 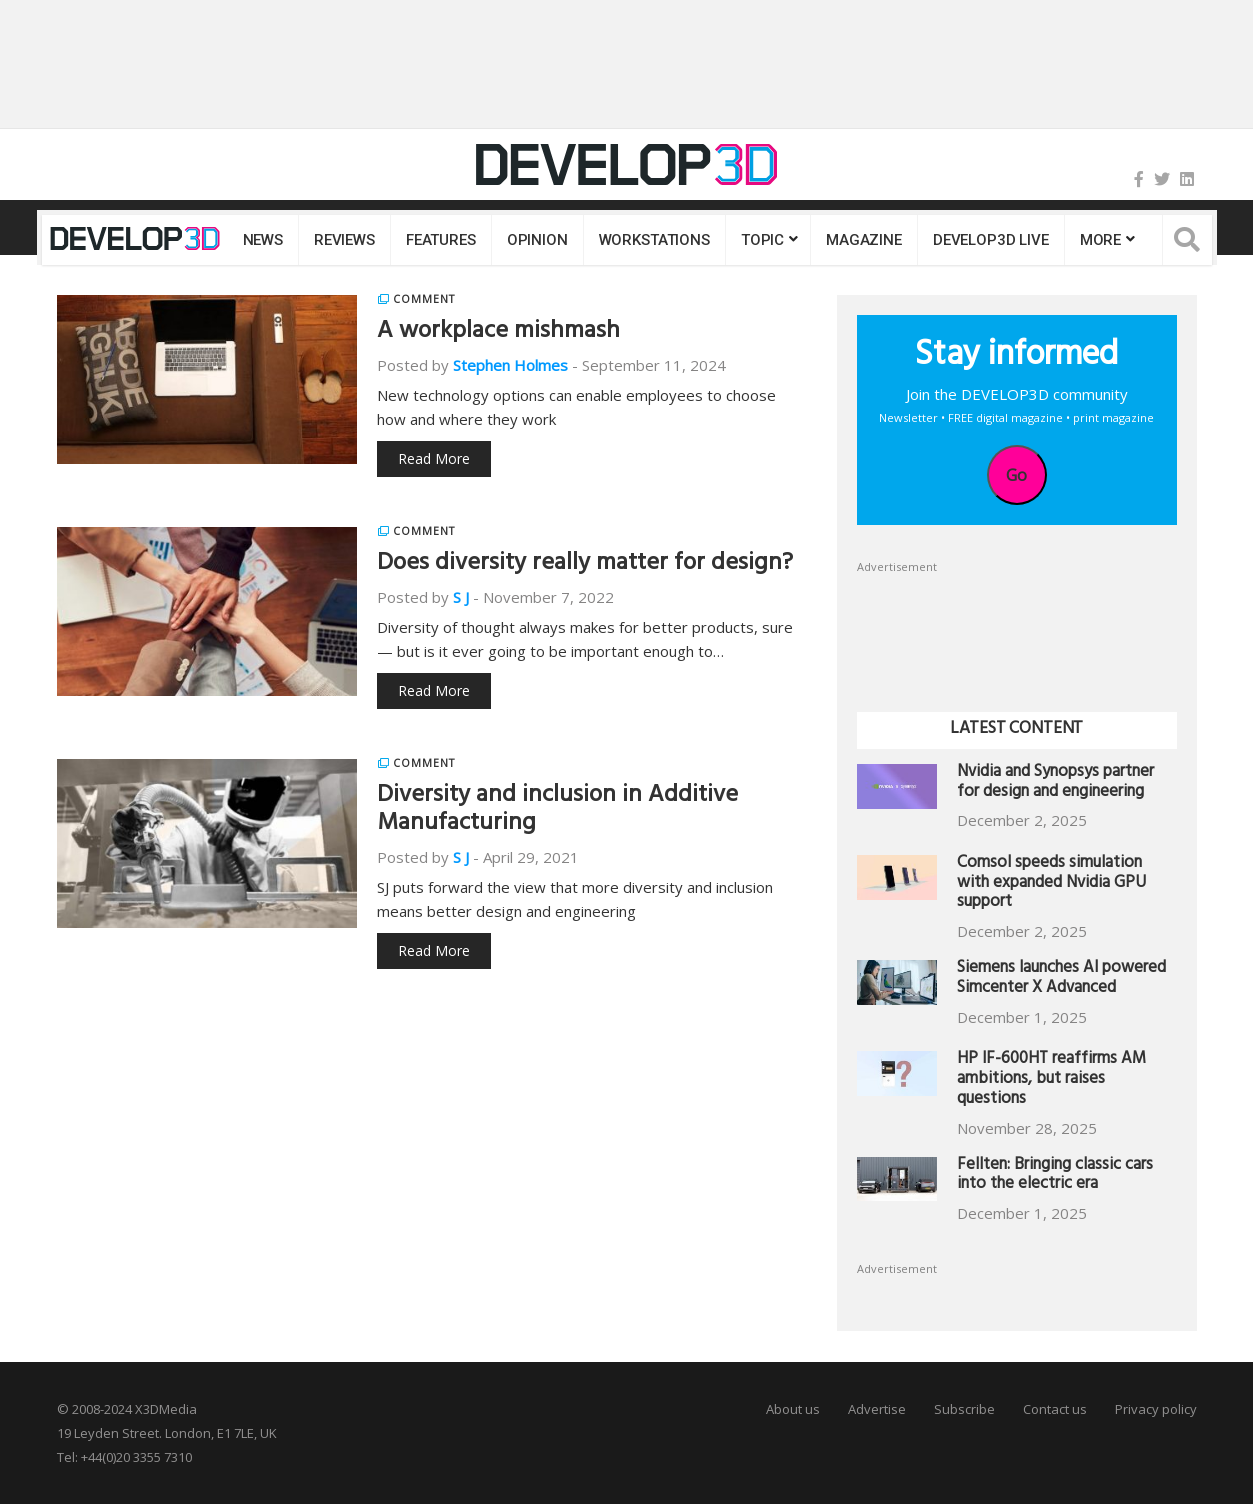 What do you see at coordinates (654, 240) in the screenshot?
I see `Workstations` at bounding box center [654, 240].